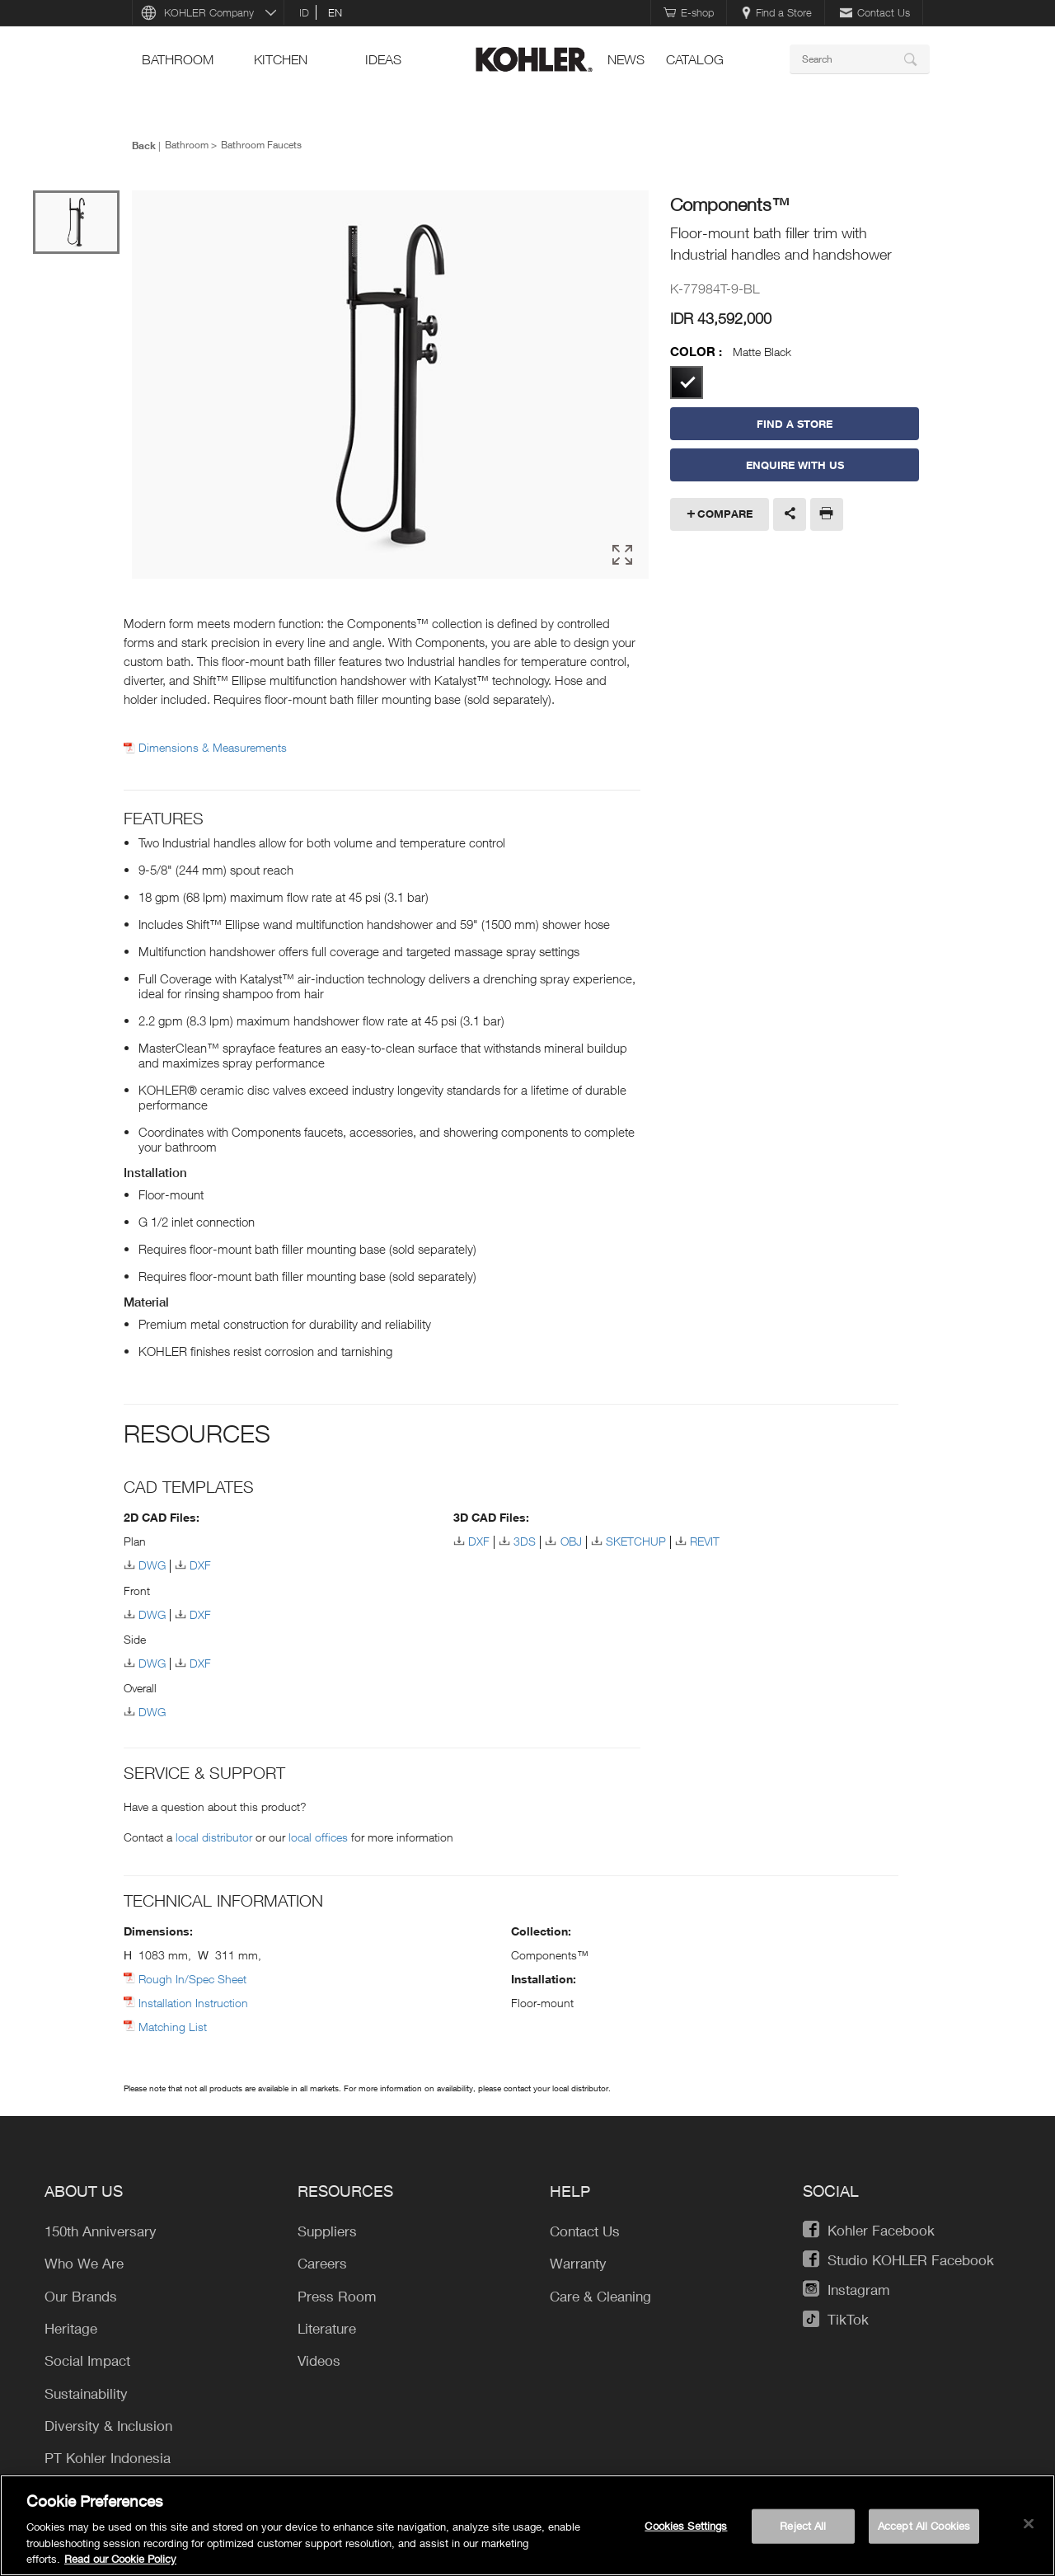 This screenshot has height=2576, width=1055. I want to click on DWG, so click(152, 1565).